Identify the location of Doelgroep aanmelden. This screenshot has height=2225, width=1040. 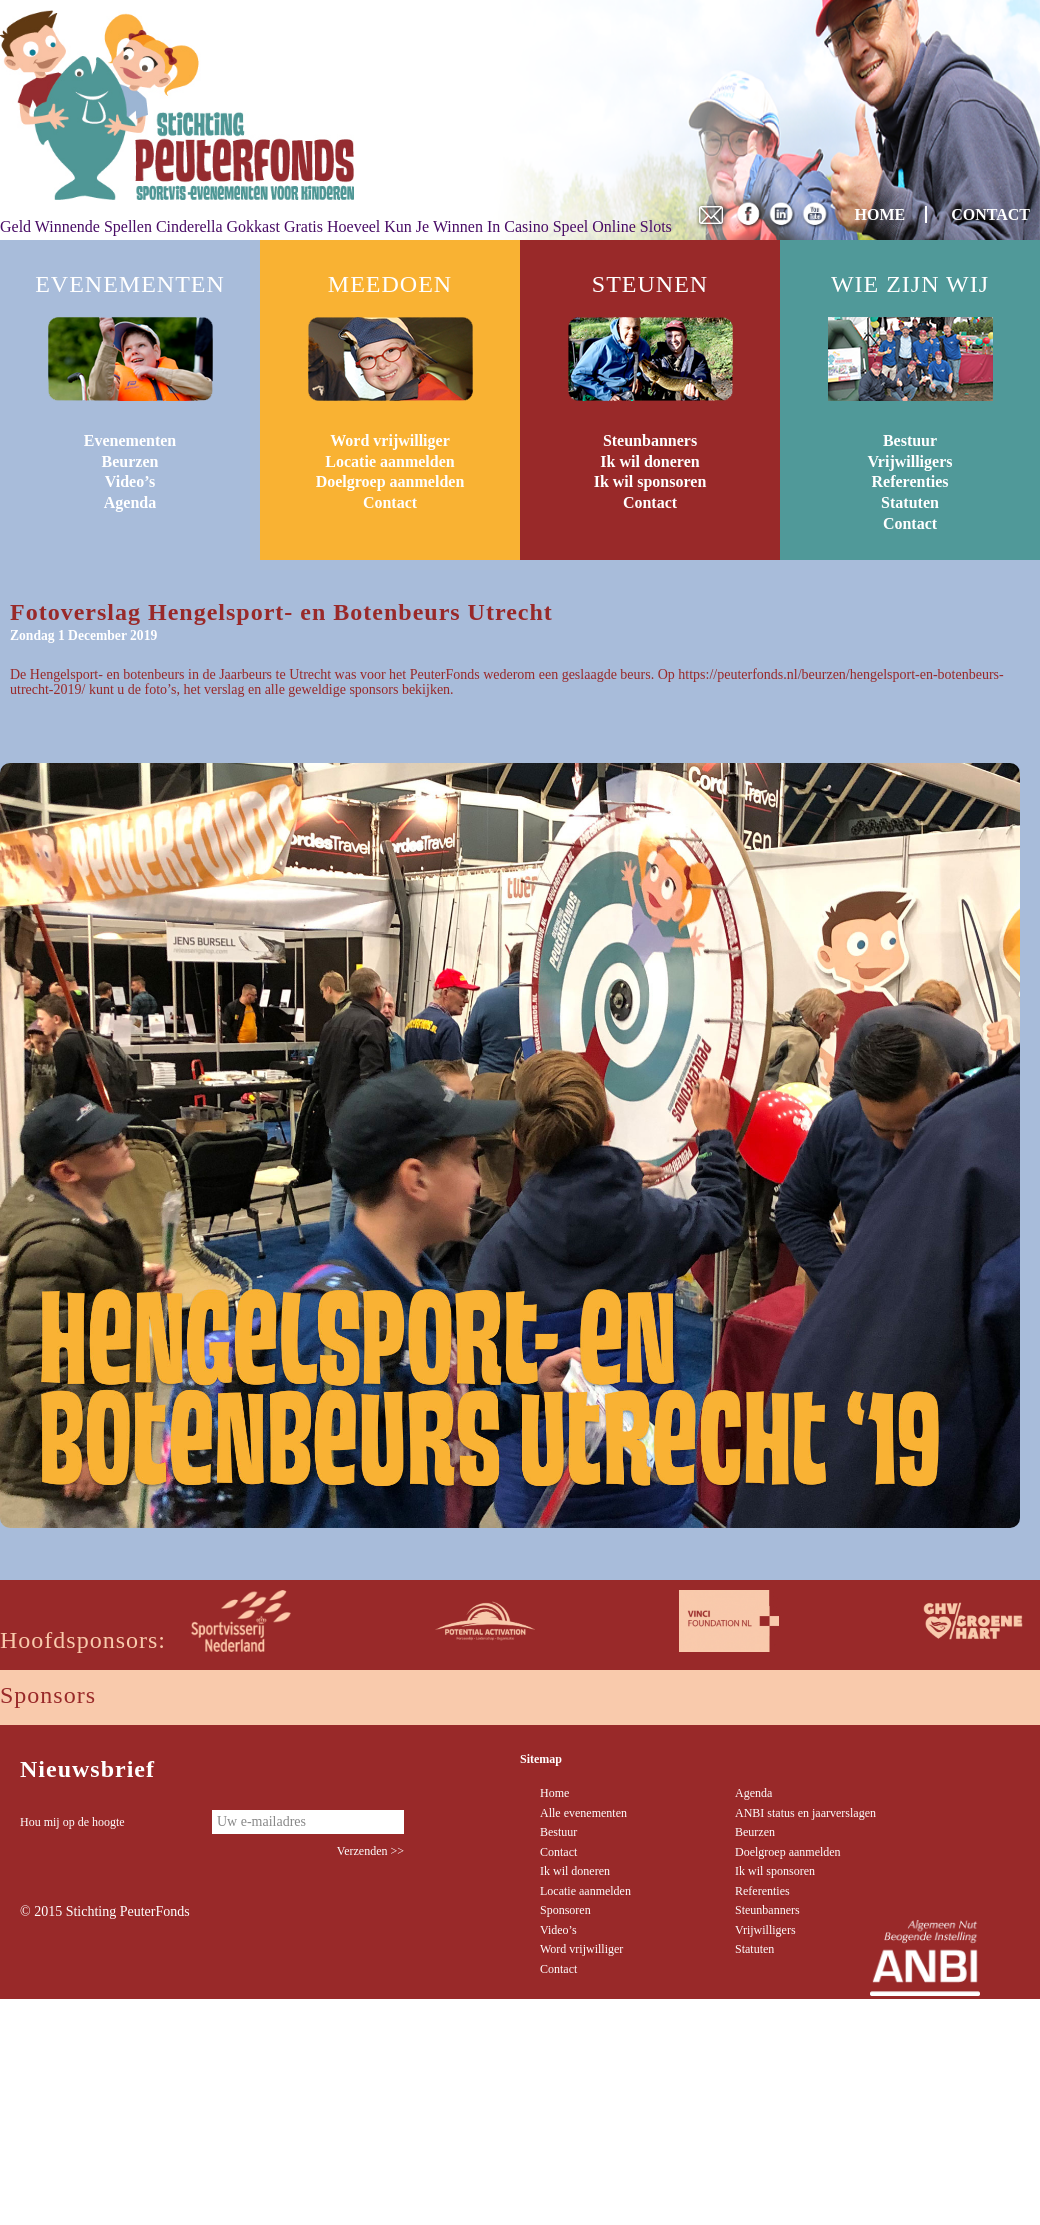
(390, 481).